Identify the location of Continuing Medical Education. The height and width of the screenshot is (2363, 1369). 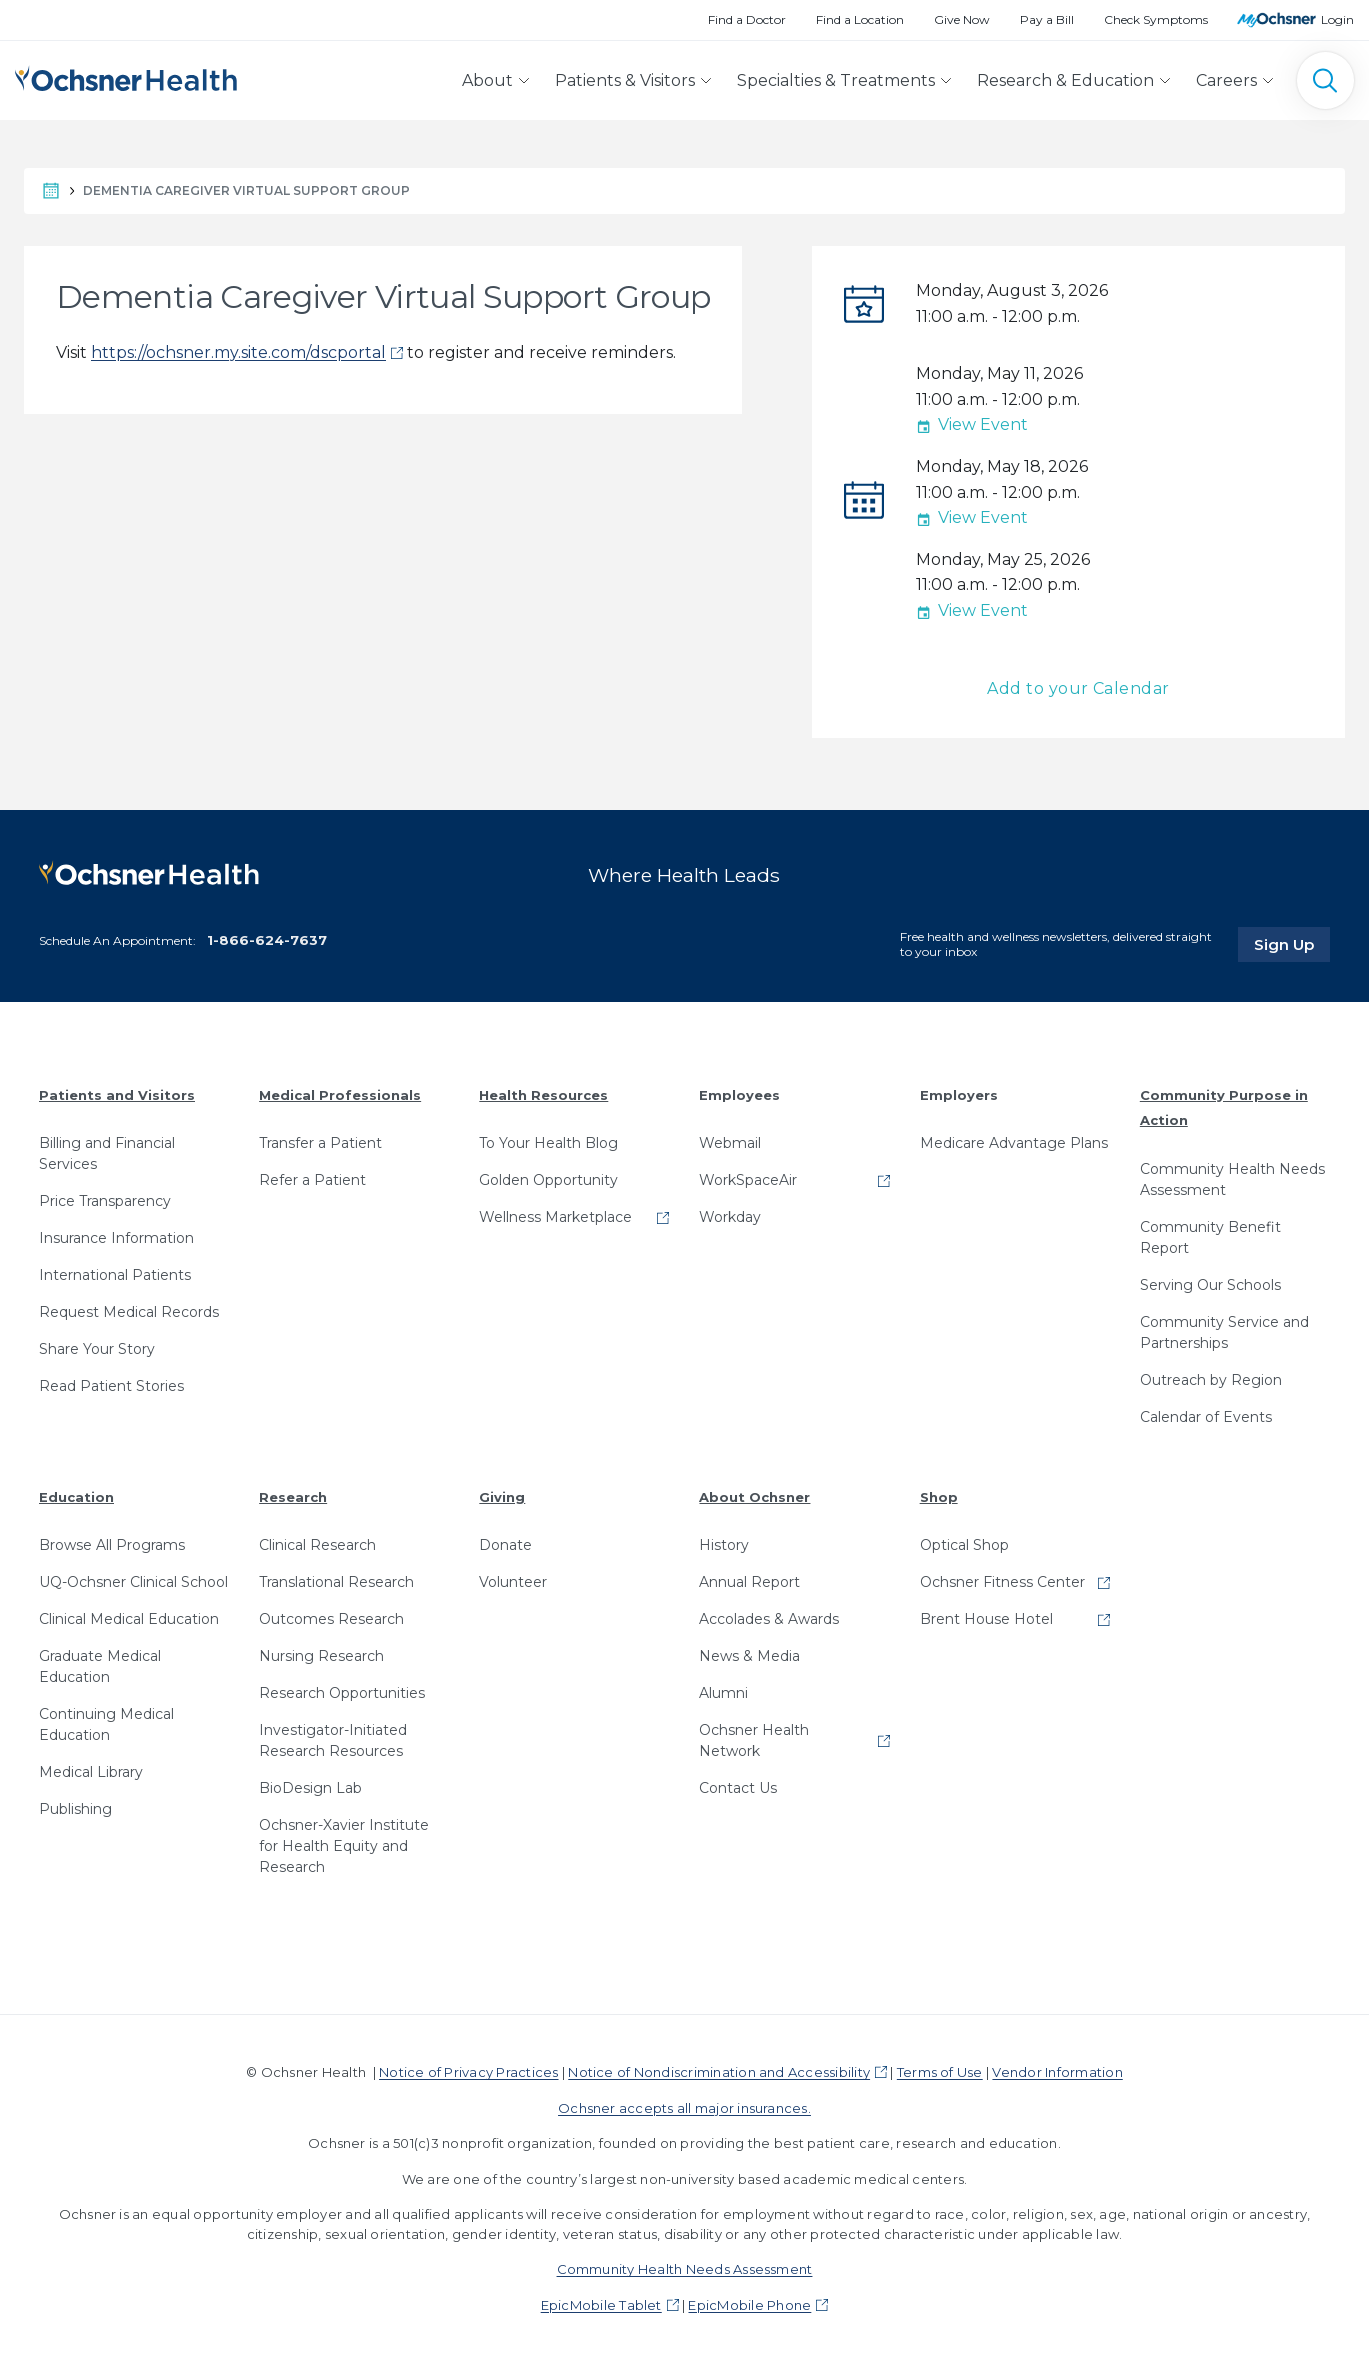
(106, 1724).